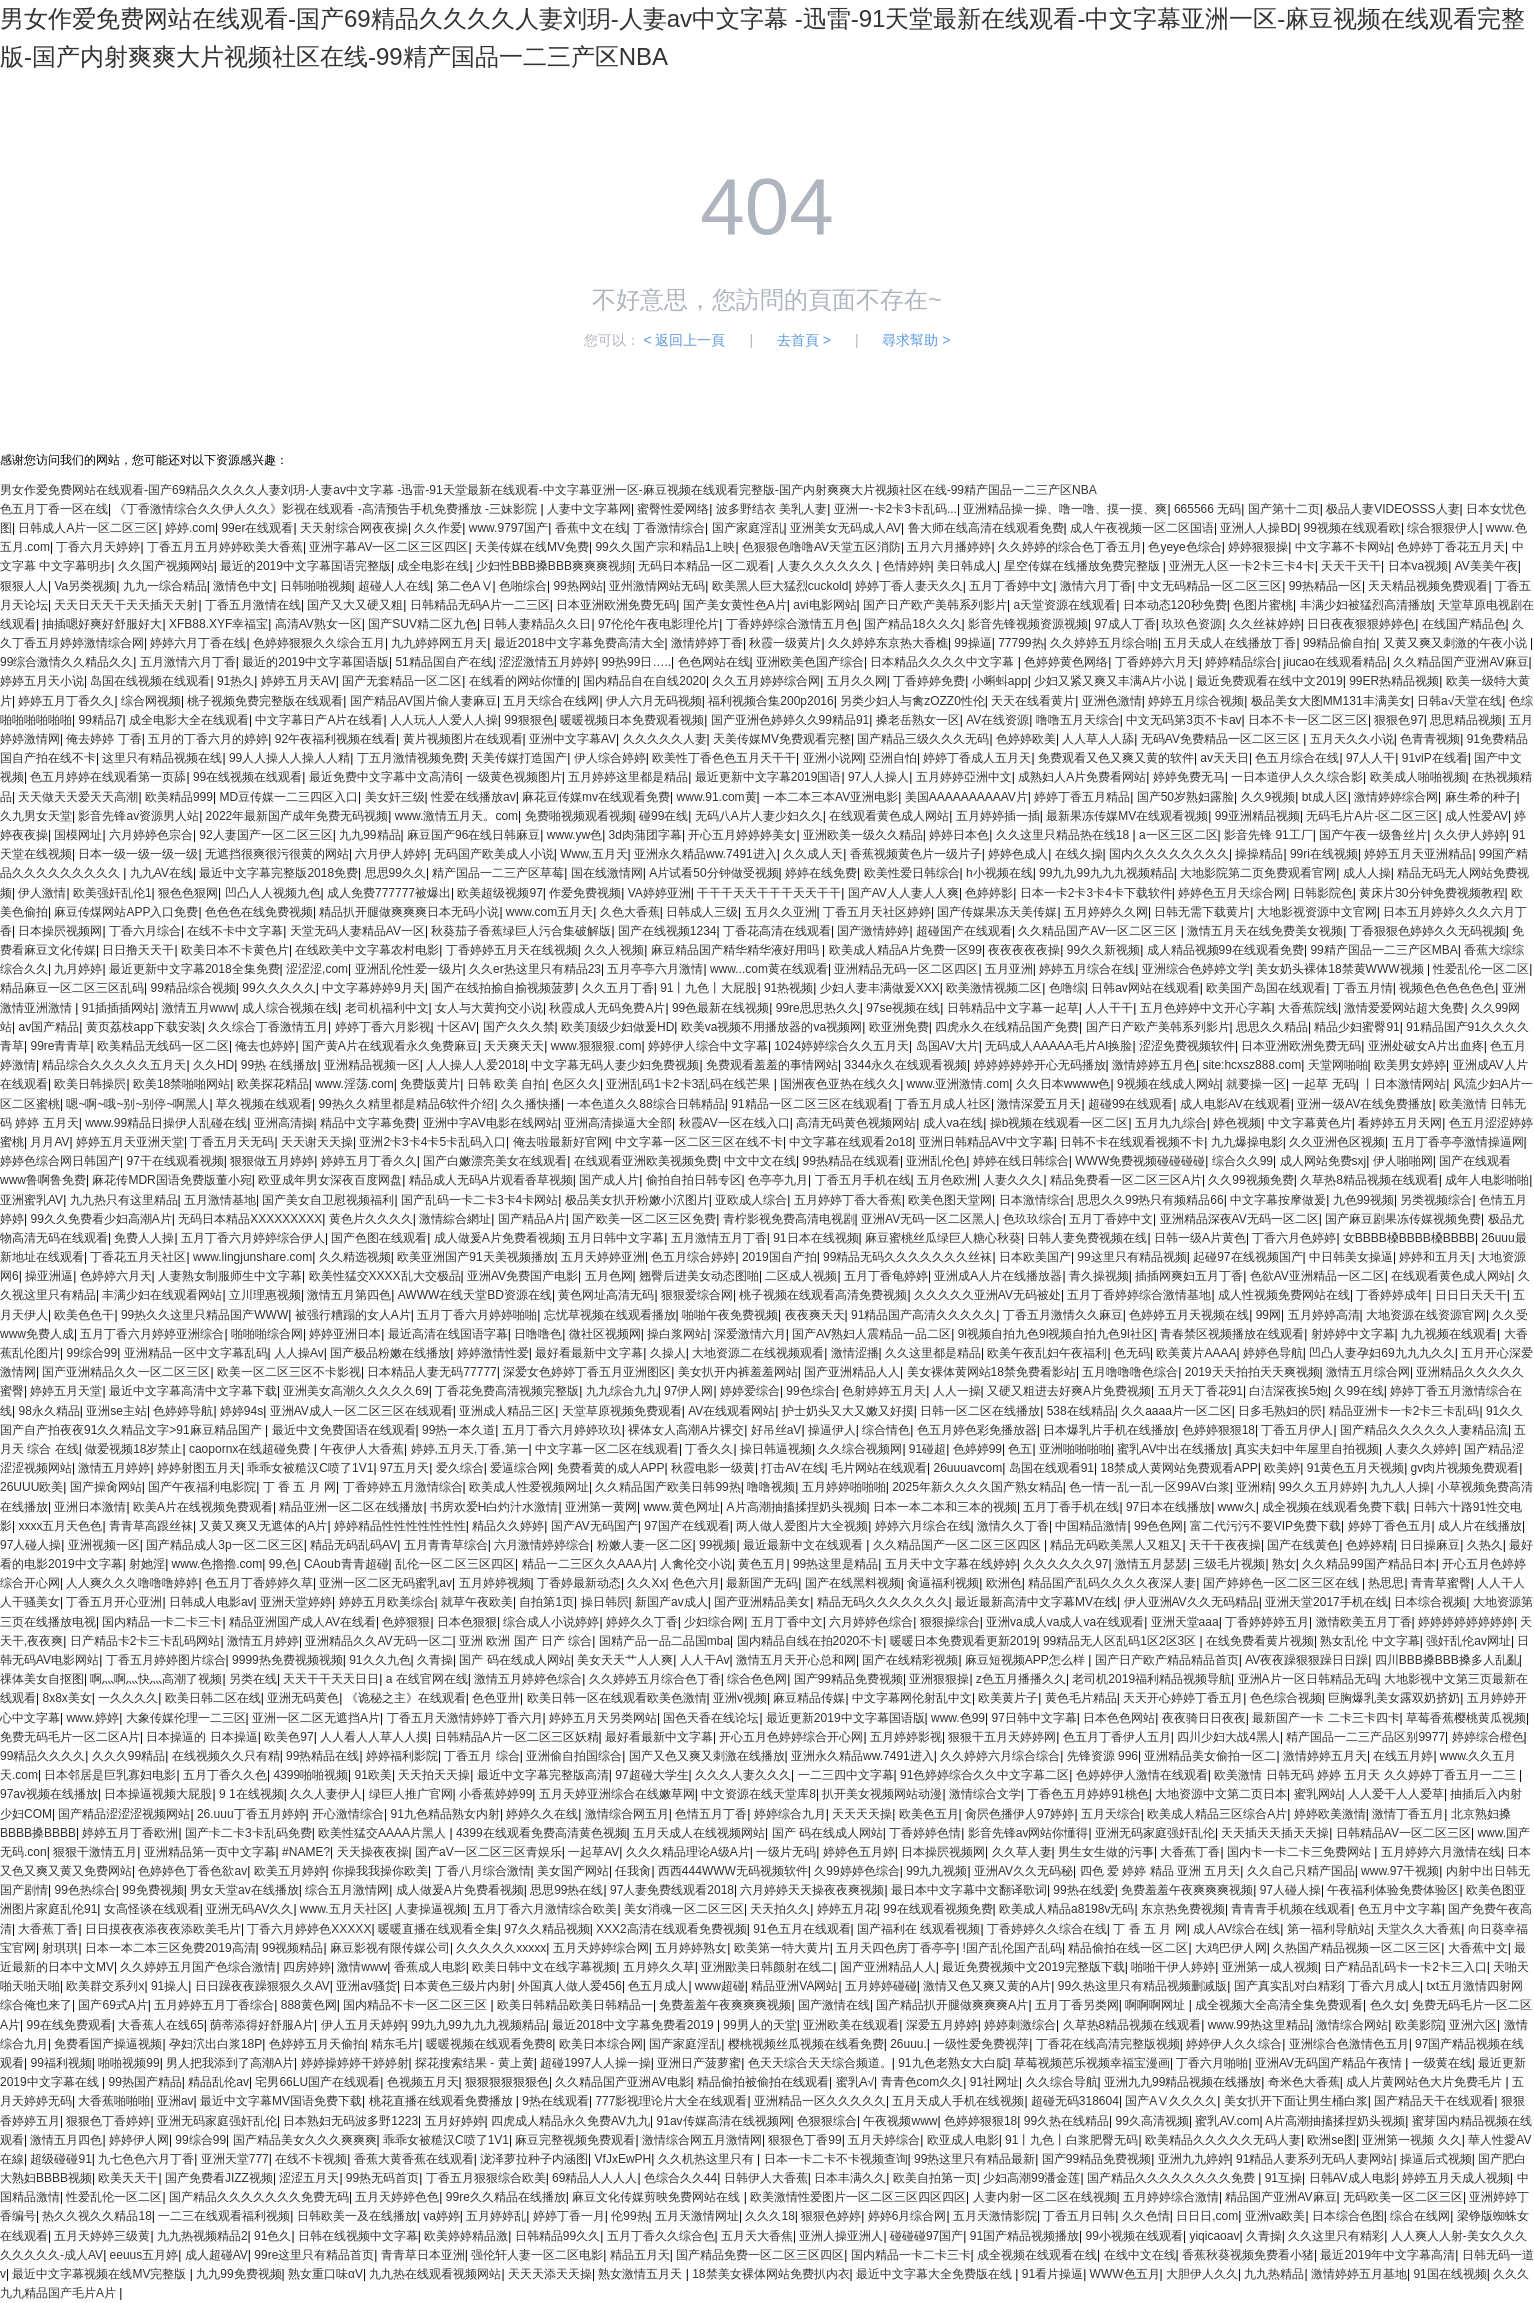 This screenshot has width=1534, height=2303. What do you see at coordinates (151, 835) in the screenshot?
I see `六月婷婷色宗合` at bounding box center [151, 835].